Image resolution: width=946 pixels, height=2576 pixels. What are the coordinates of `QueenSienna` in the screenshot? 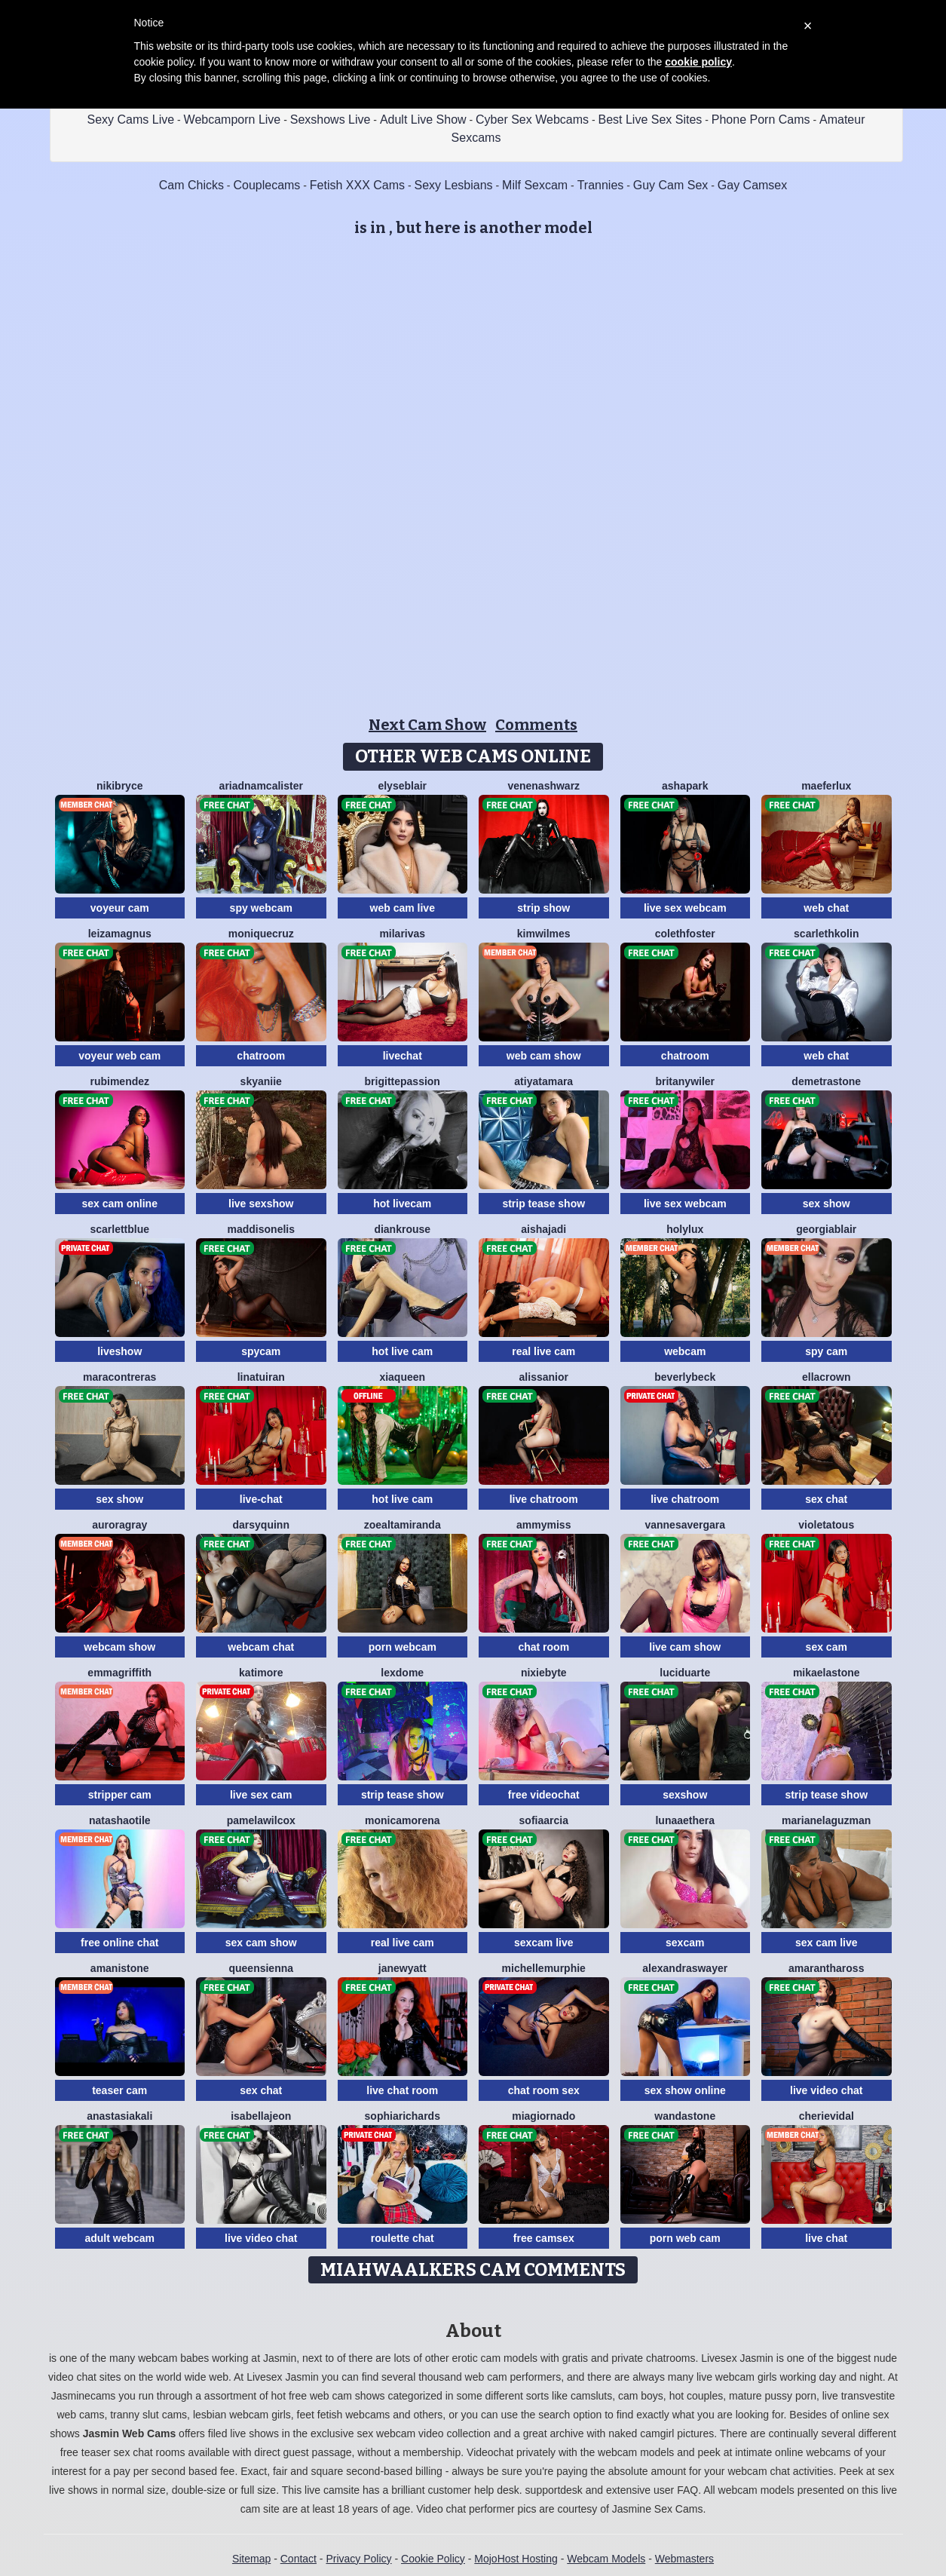 It's located at (260, 1968).